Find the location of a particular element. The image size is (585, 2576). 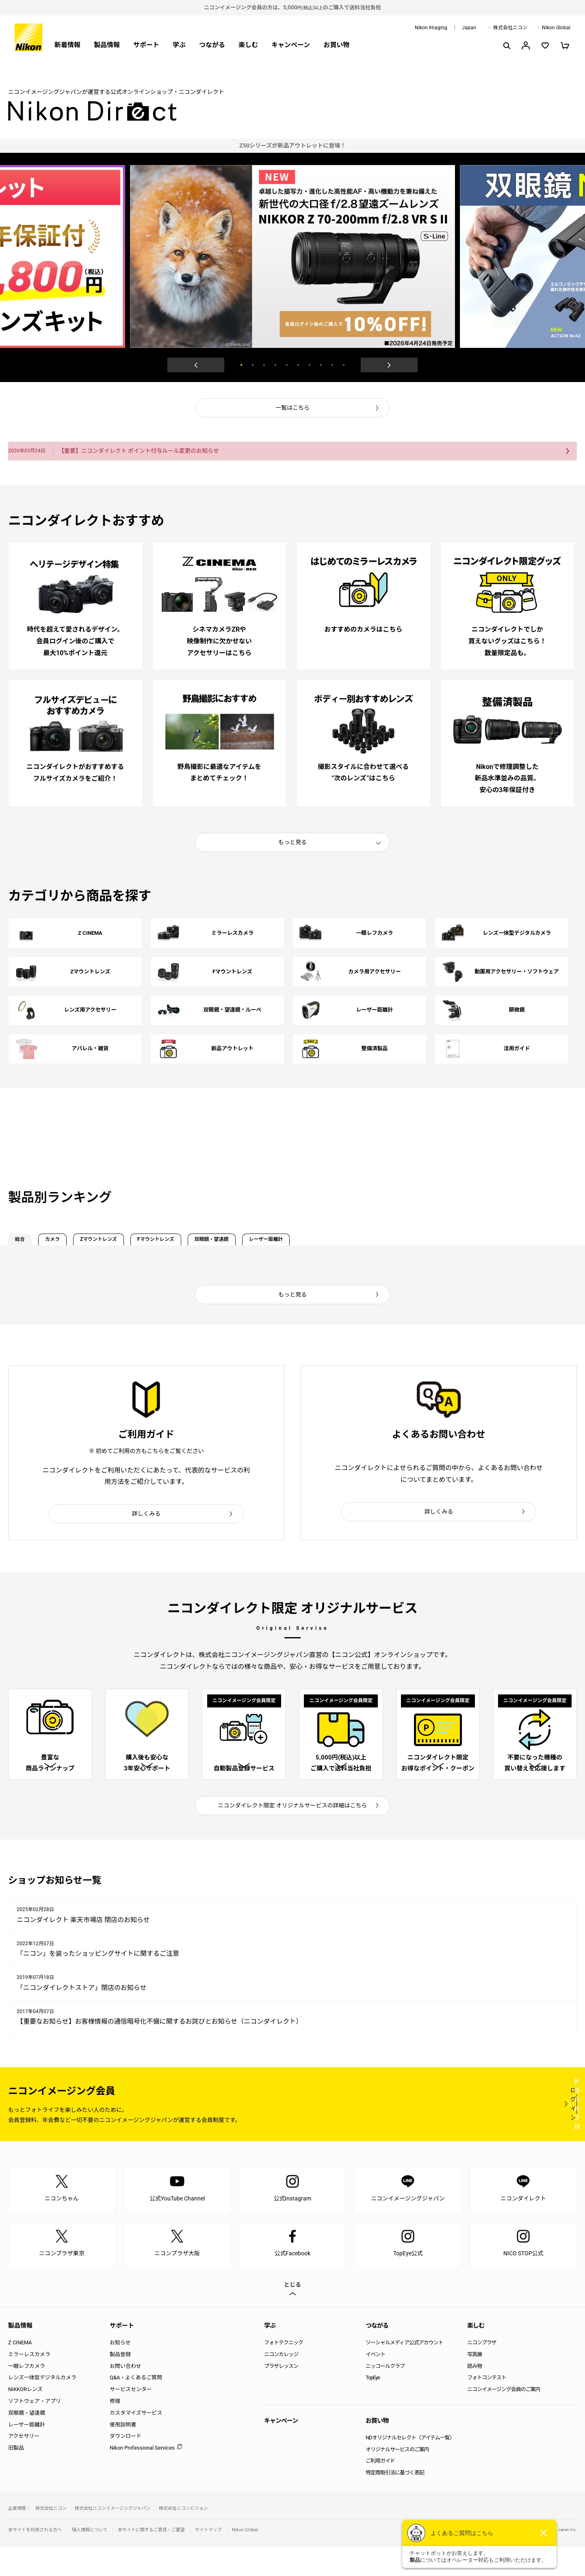

TopEye is located at coordinates (373, 2407).